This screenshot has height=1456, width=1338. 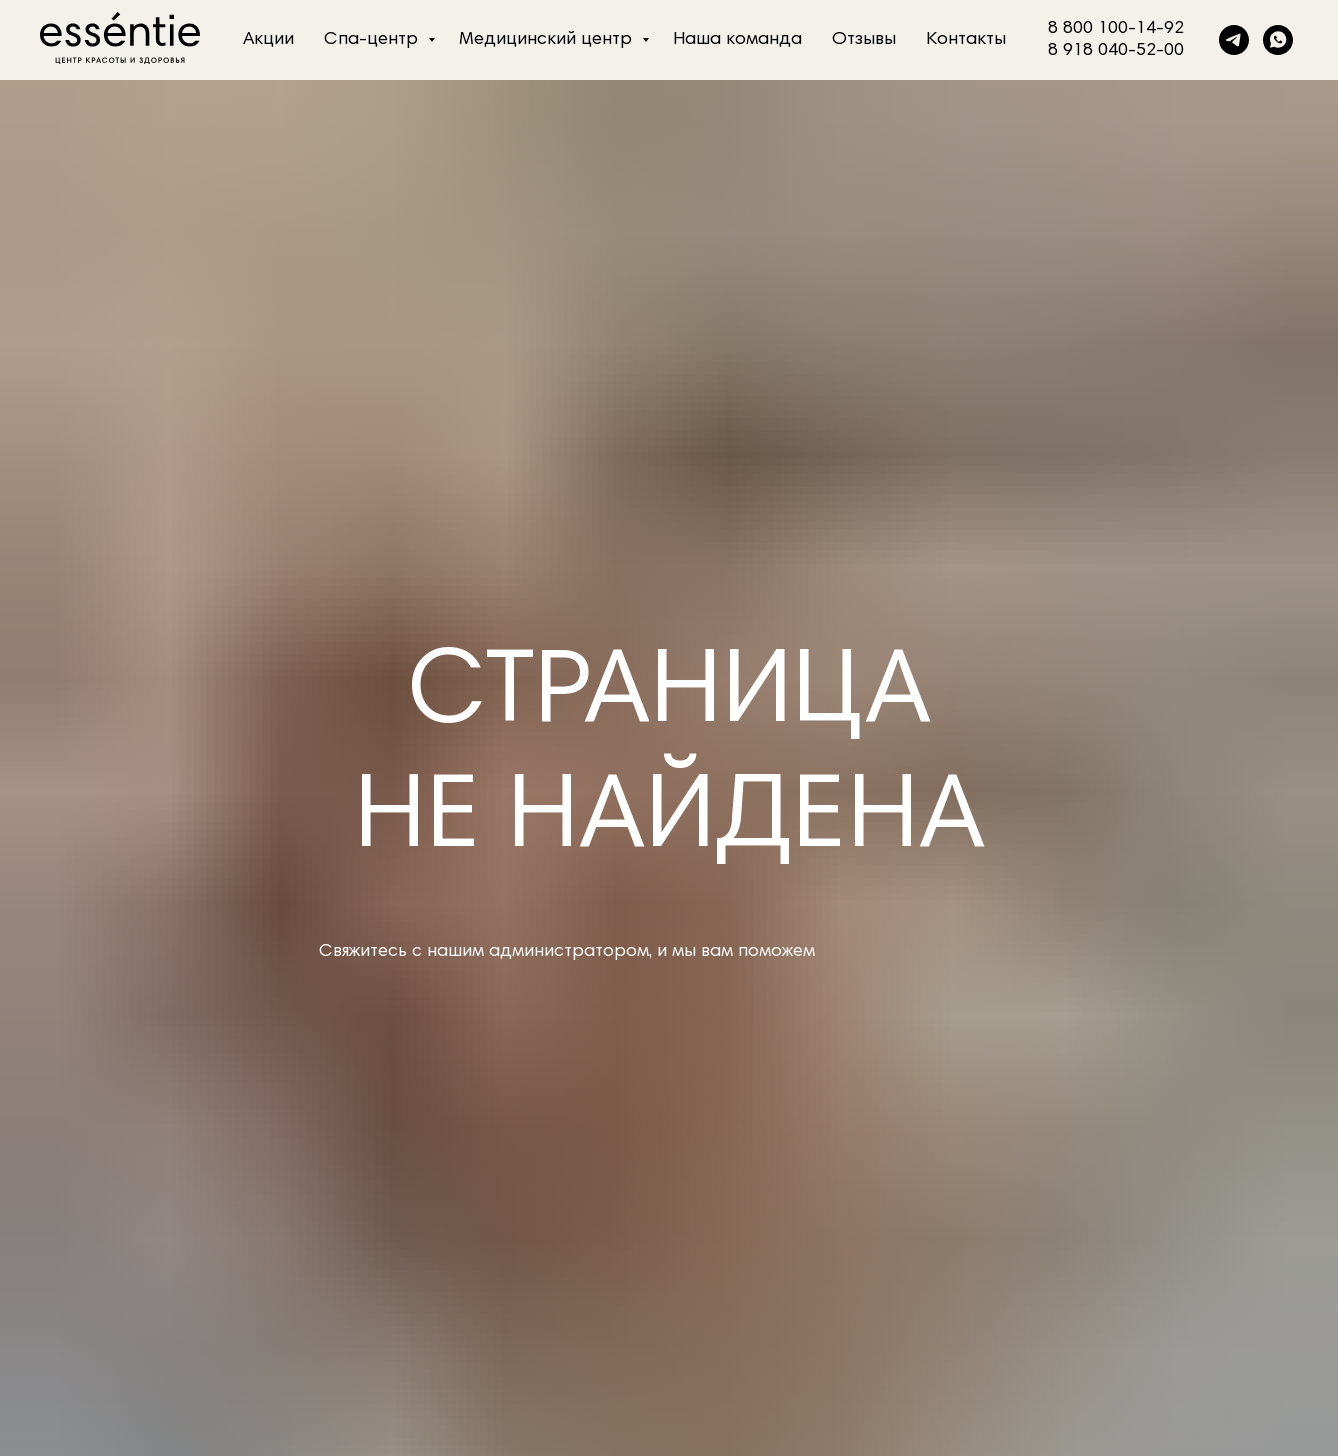 I want to click on Медицинский центр, so click(x=548, y=40).